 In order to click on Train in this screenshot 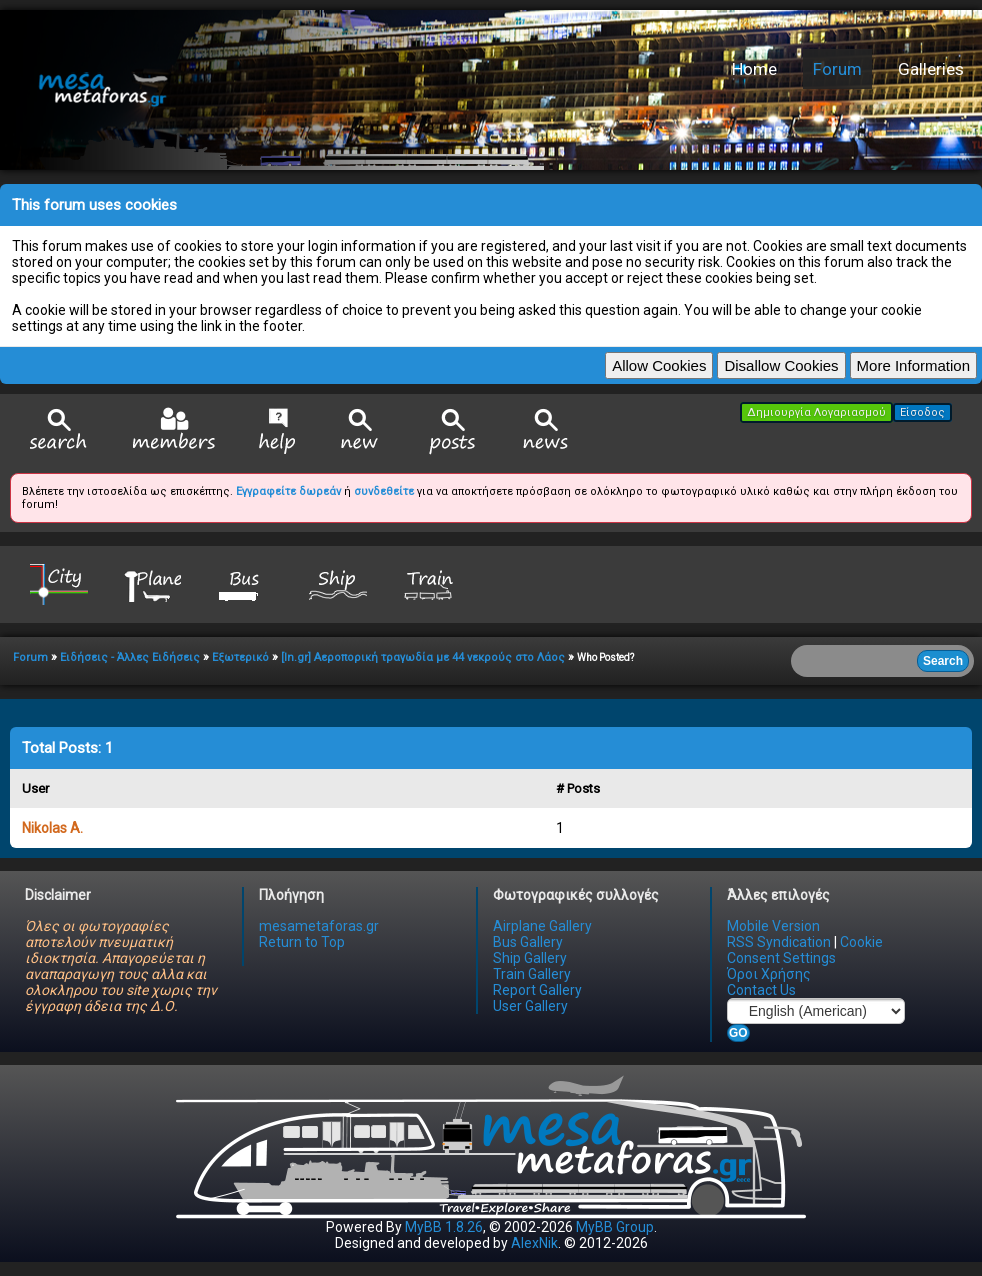, I will do `click(431, 583)`.